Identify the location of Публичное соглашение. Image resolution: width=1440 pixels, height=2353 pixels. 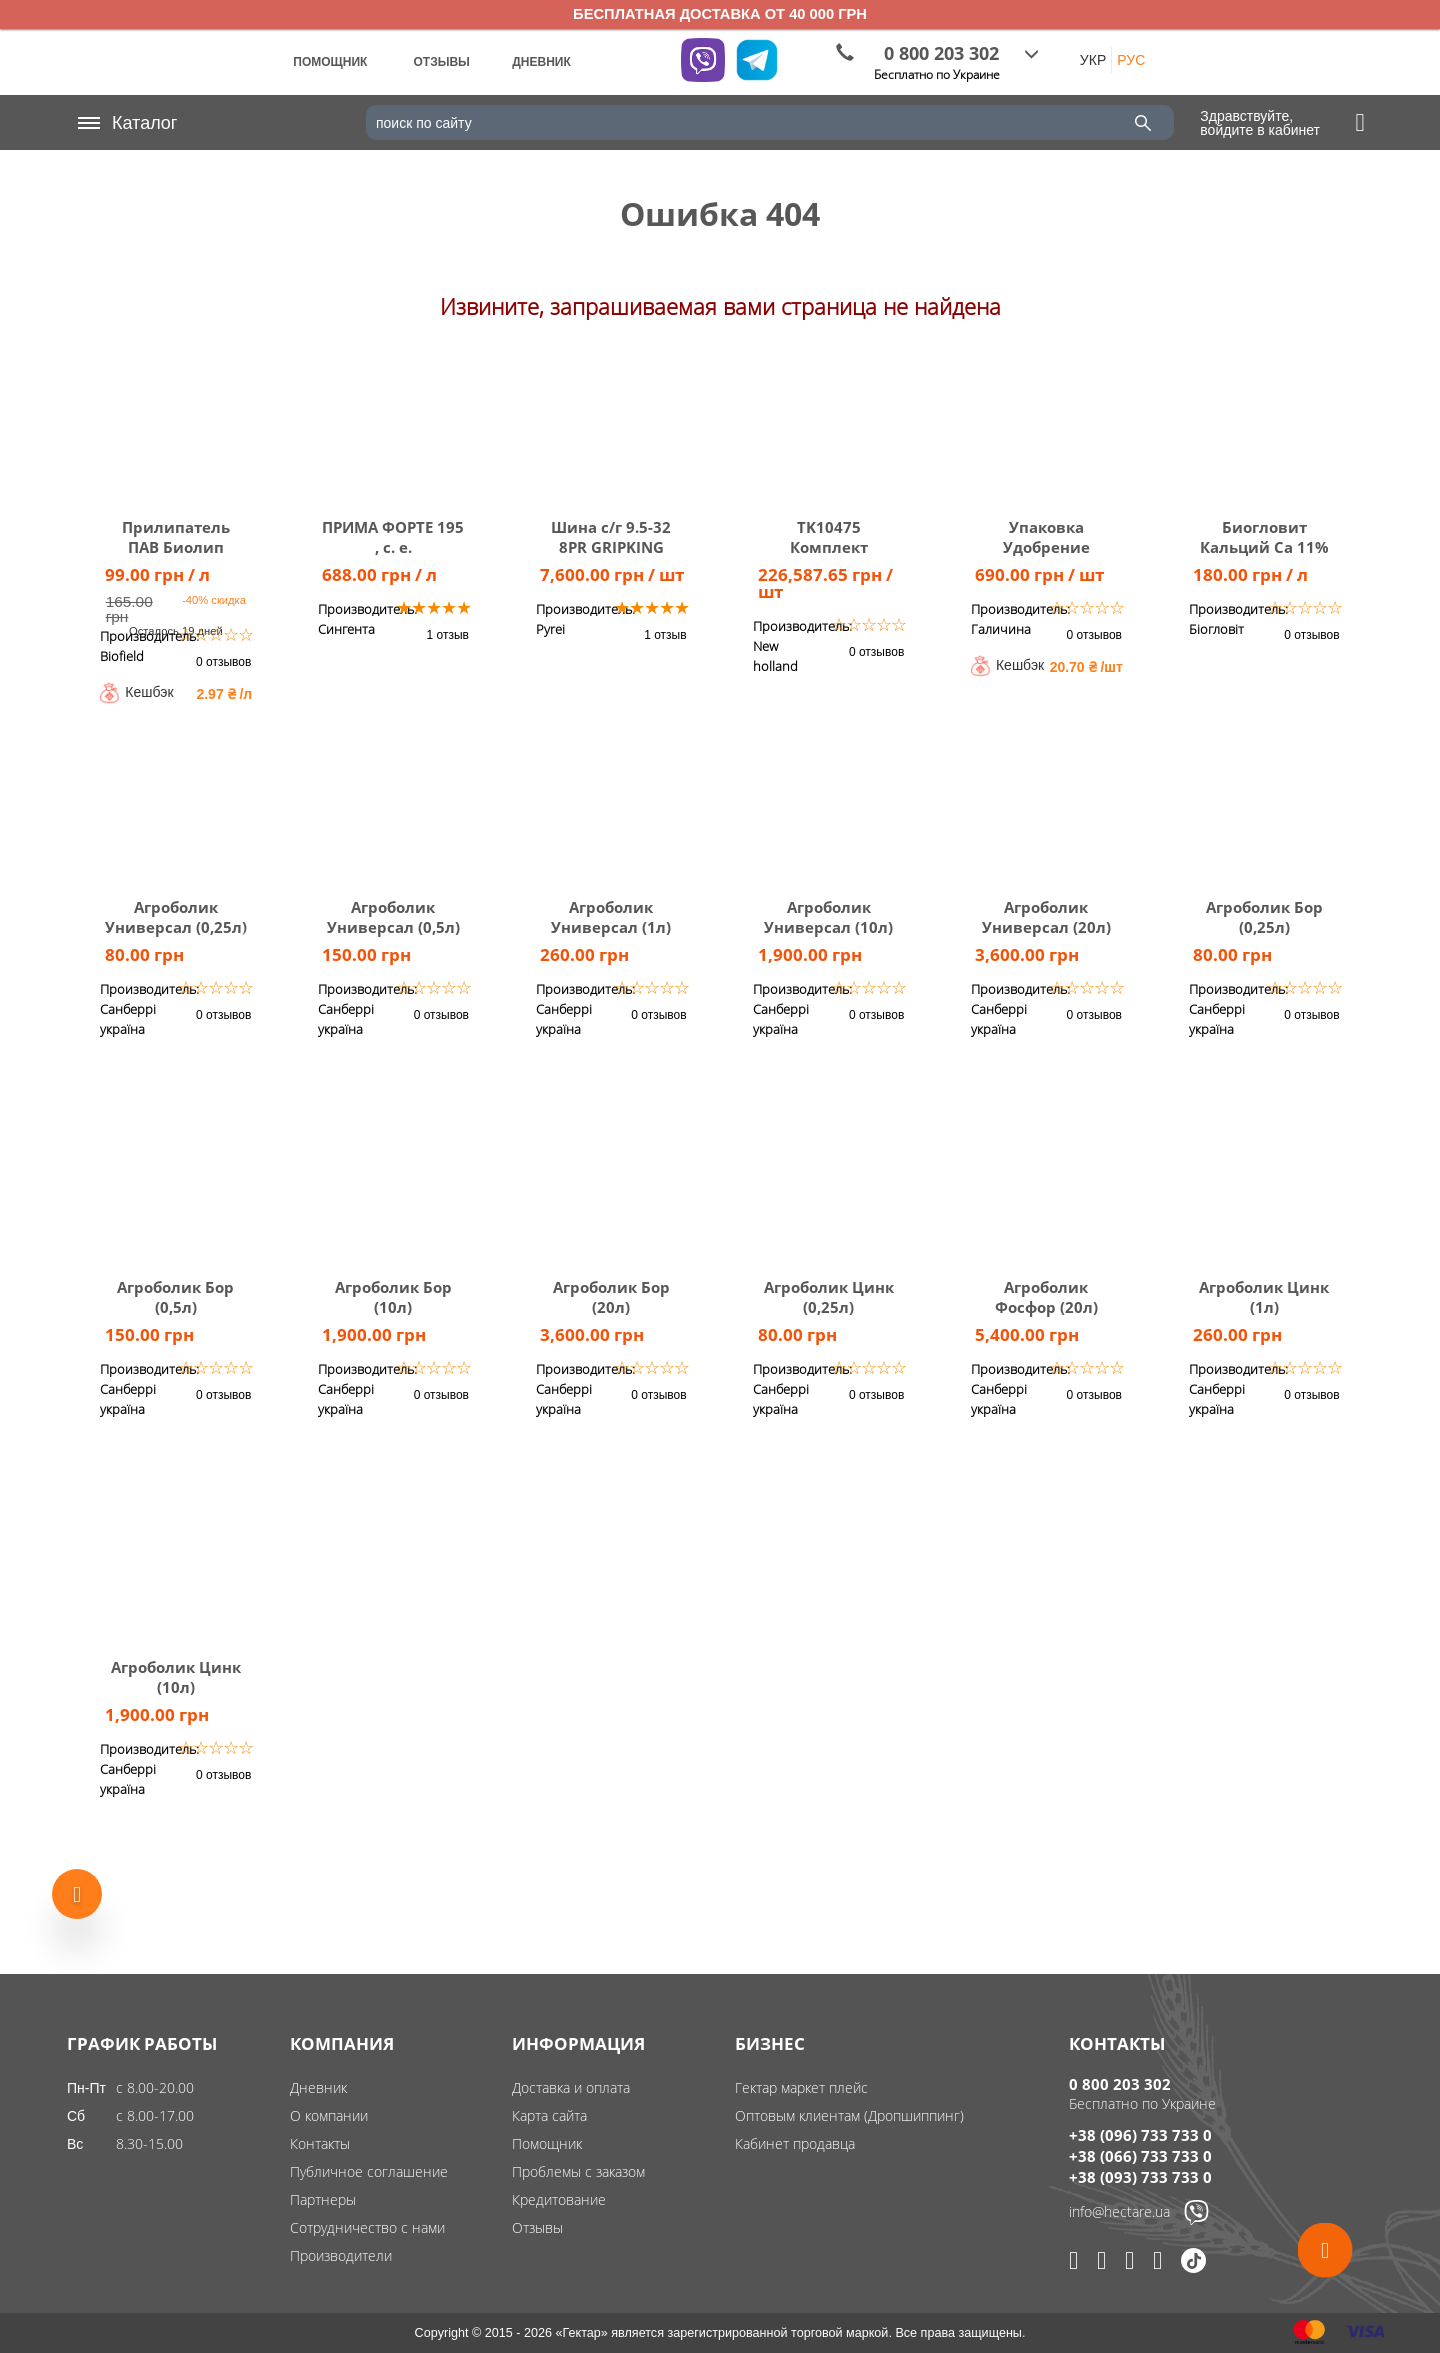
(369, 2171).